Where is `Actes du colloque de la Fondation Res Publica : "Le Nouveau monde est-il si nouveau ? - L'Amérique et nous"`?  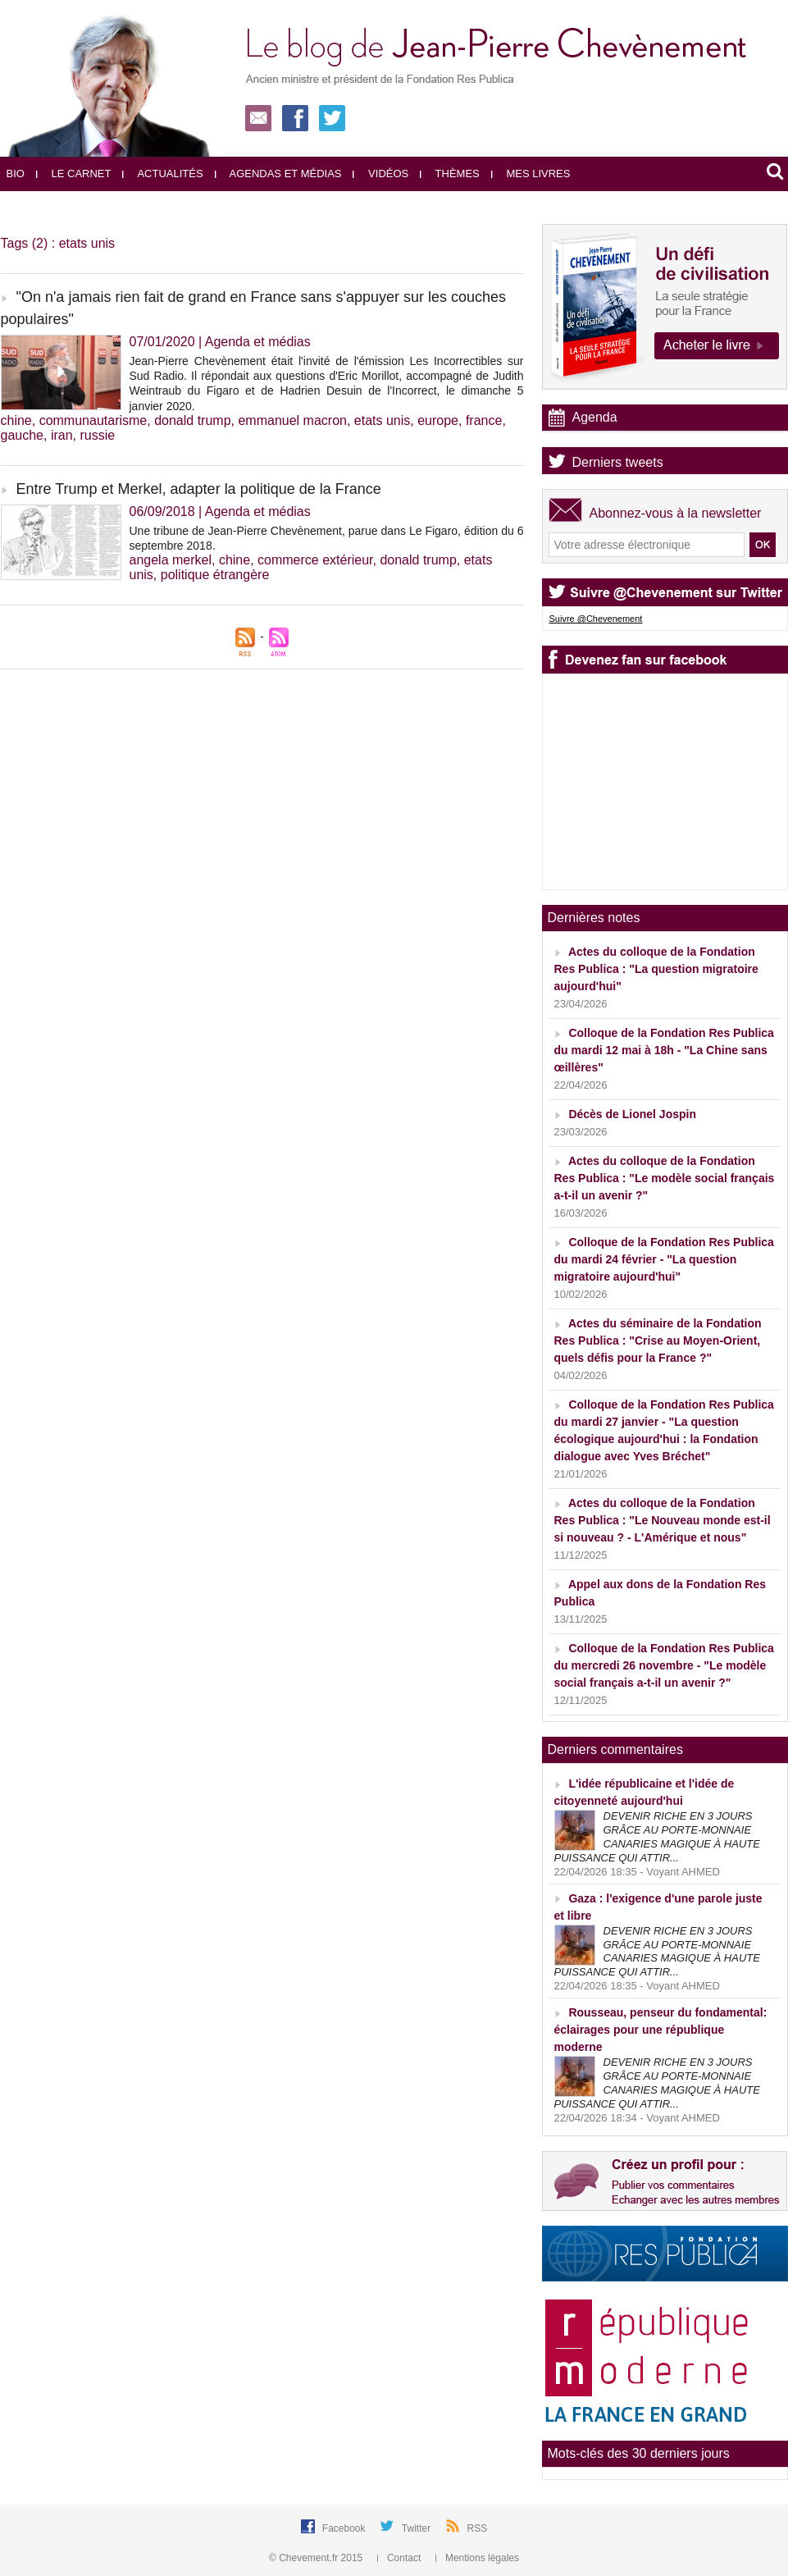 Actes du colloque de la Fondation Res Publica : "Le Nouveau monde est-il si nouveau ? - L'Amérique et nous" is located at coordinates (662, 1520).